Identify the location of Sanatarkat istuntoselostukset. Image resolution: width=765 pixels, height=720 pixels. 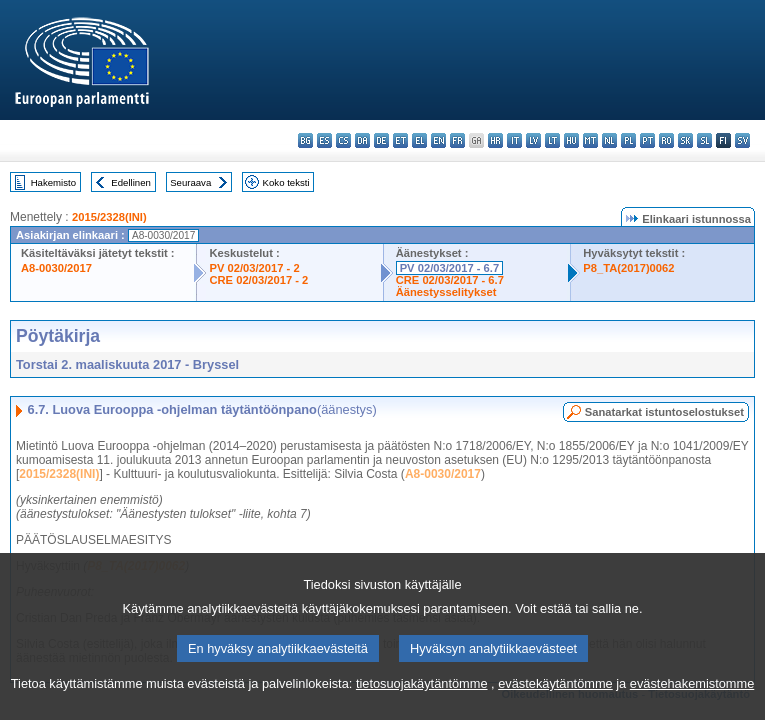
(664, 412).